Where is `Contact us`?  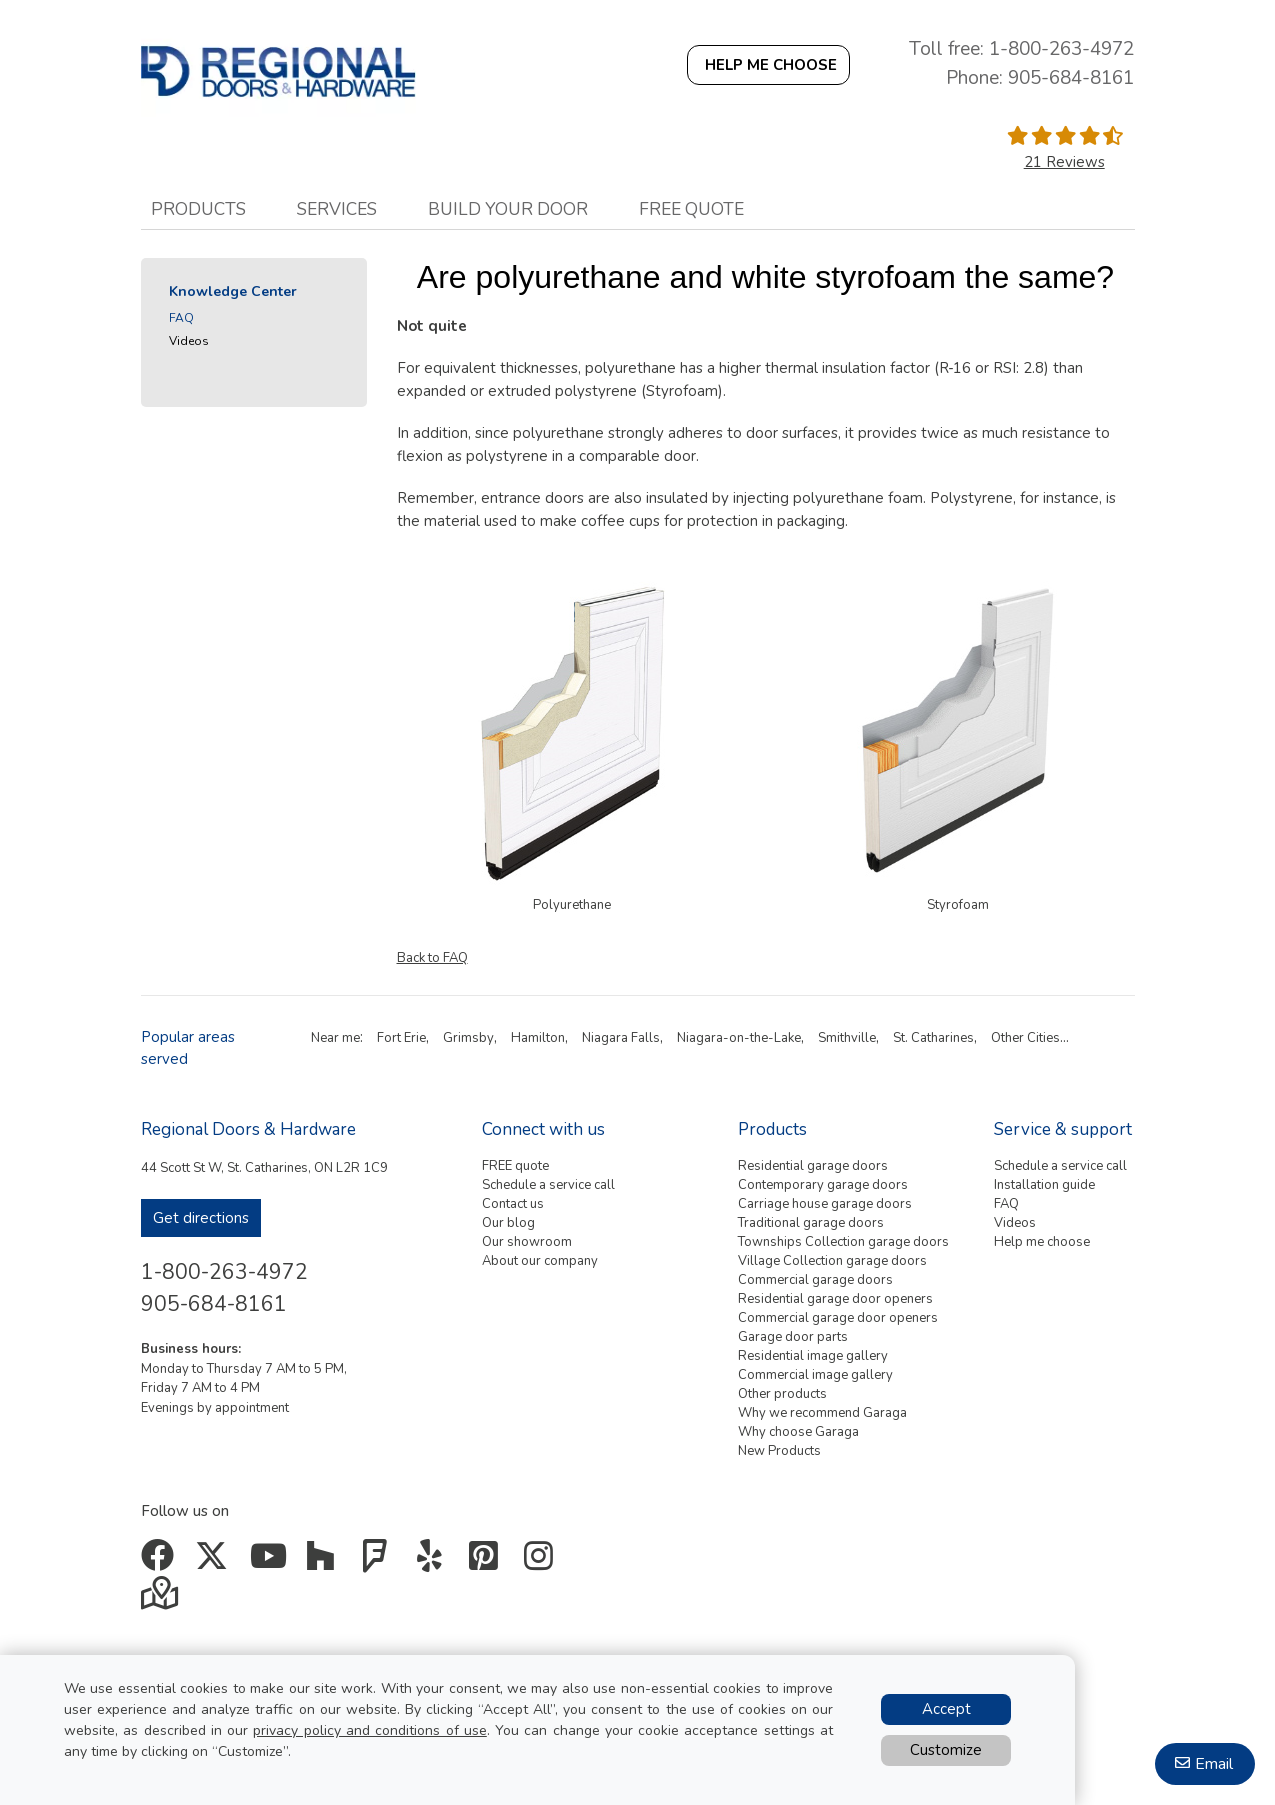
Contact us is located at coordinates (513, 1204).